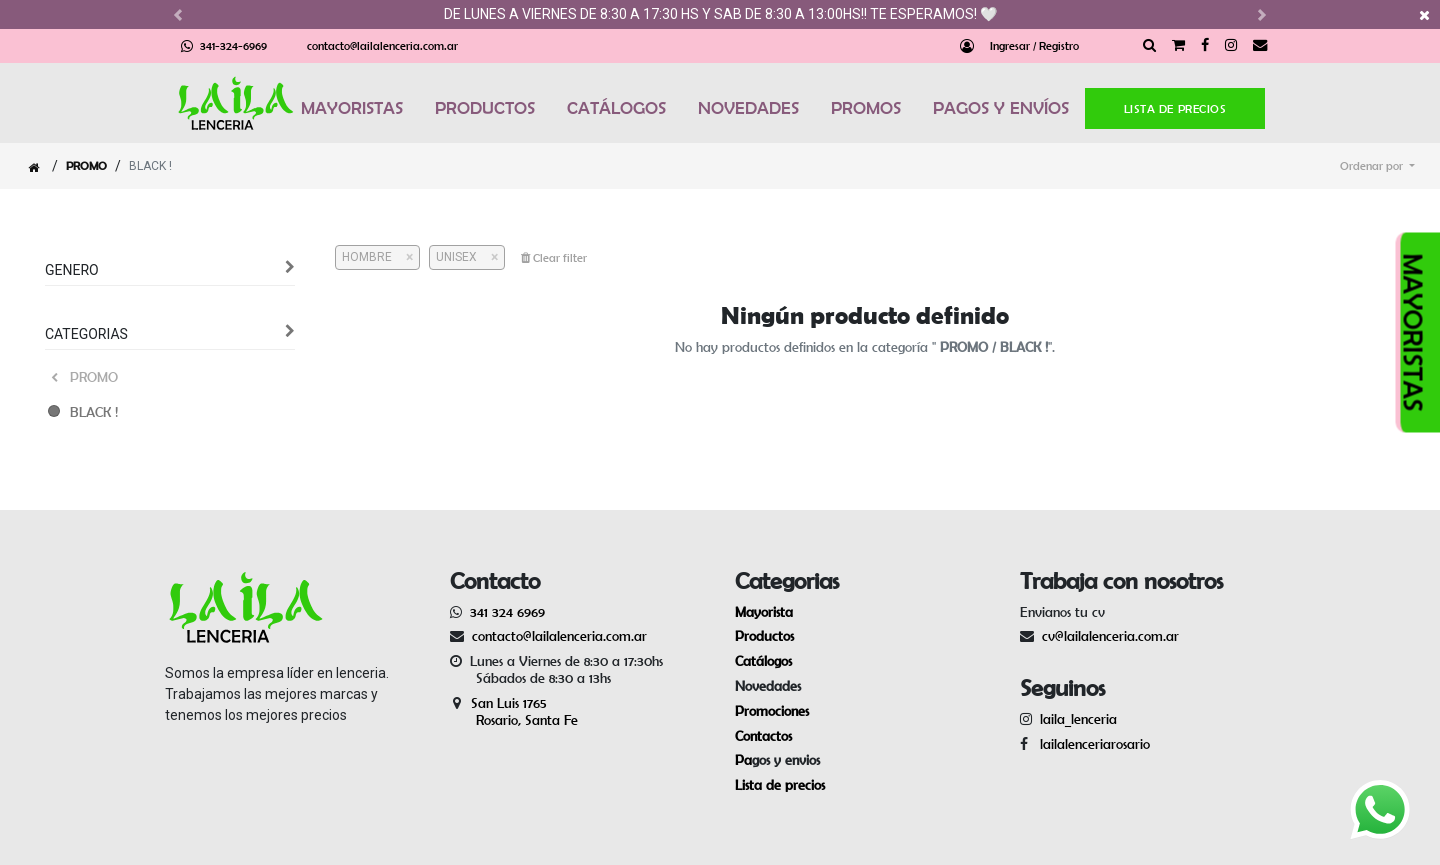  Describe the element at coordinates (485, 108) in the screenshot. I see `PRODUCTOS` at that location.